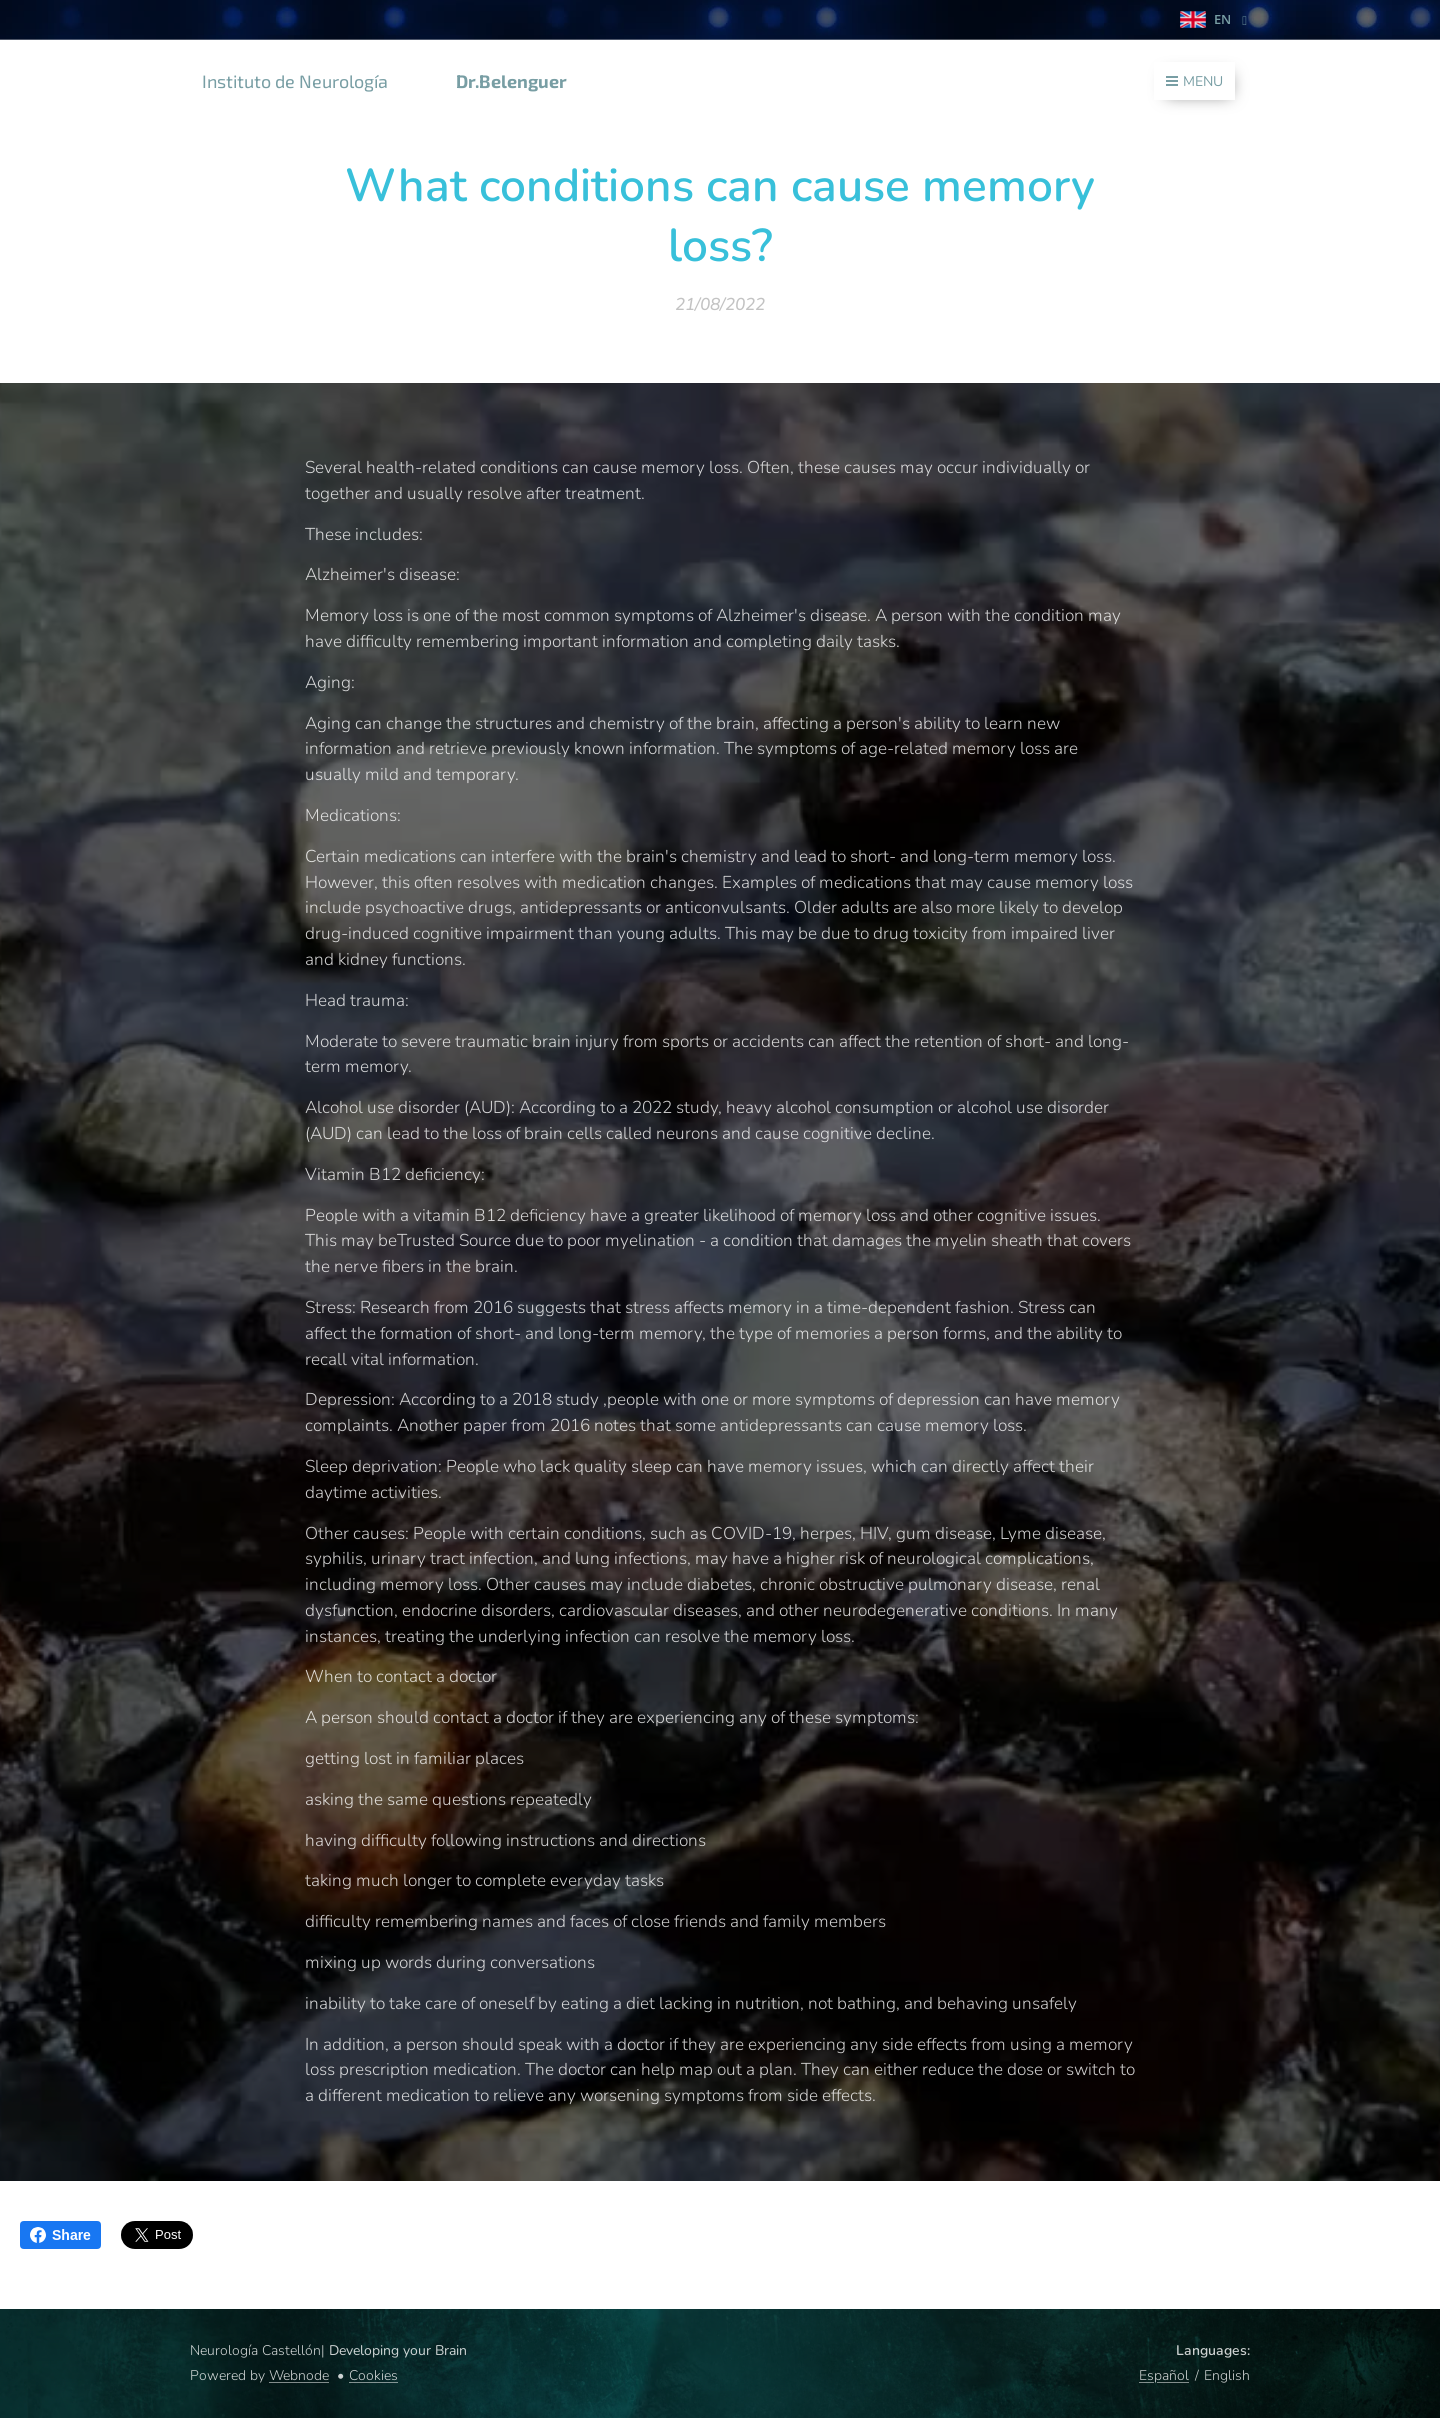  I want to click on Webnode, so click(299, 2375).